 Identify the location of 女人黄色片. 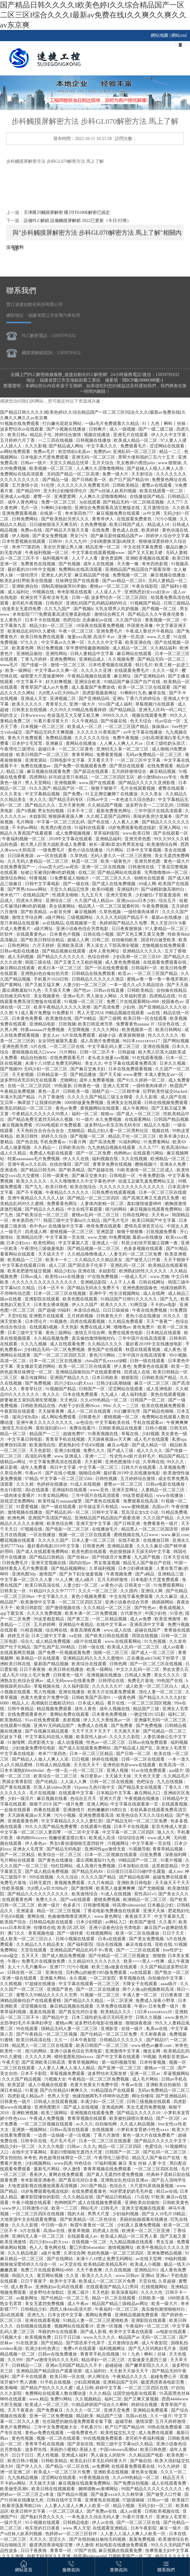
(11, 620).